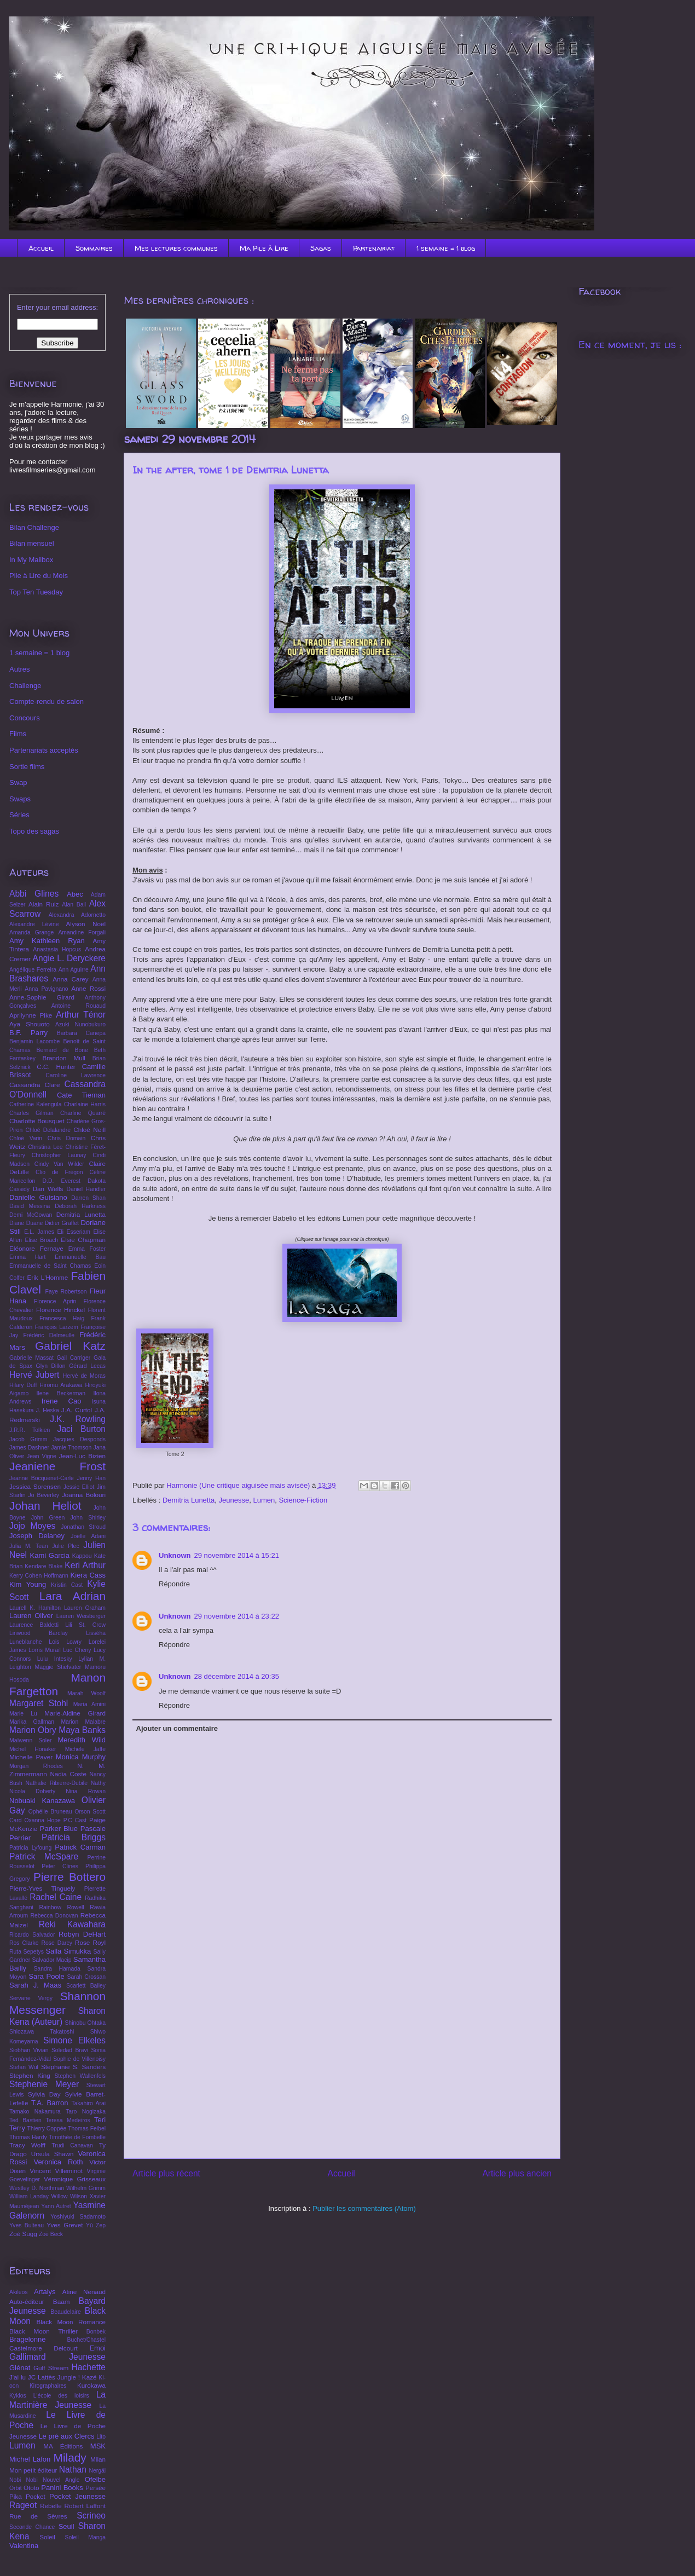  What do you see at coordinates (35, 2496) in the screenshot?
I see `Pocket` at bounding box center [35, 2496].